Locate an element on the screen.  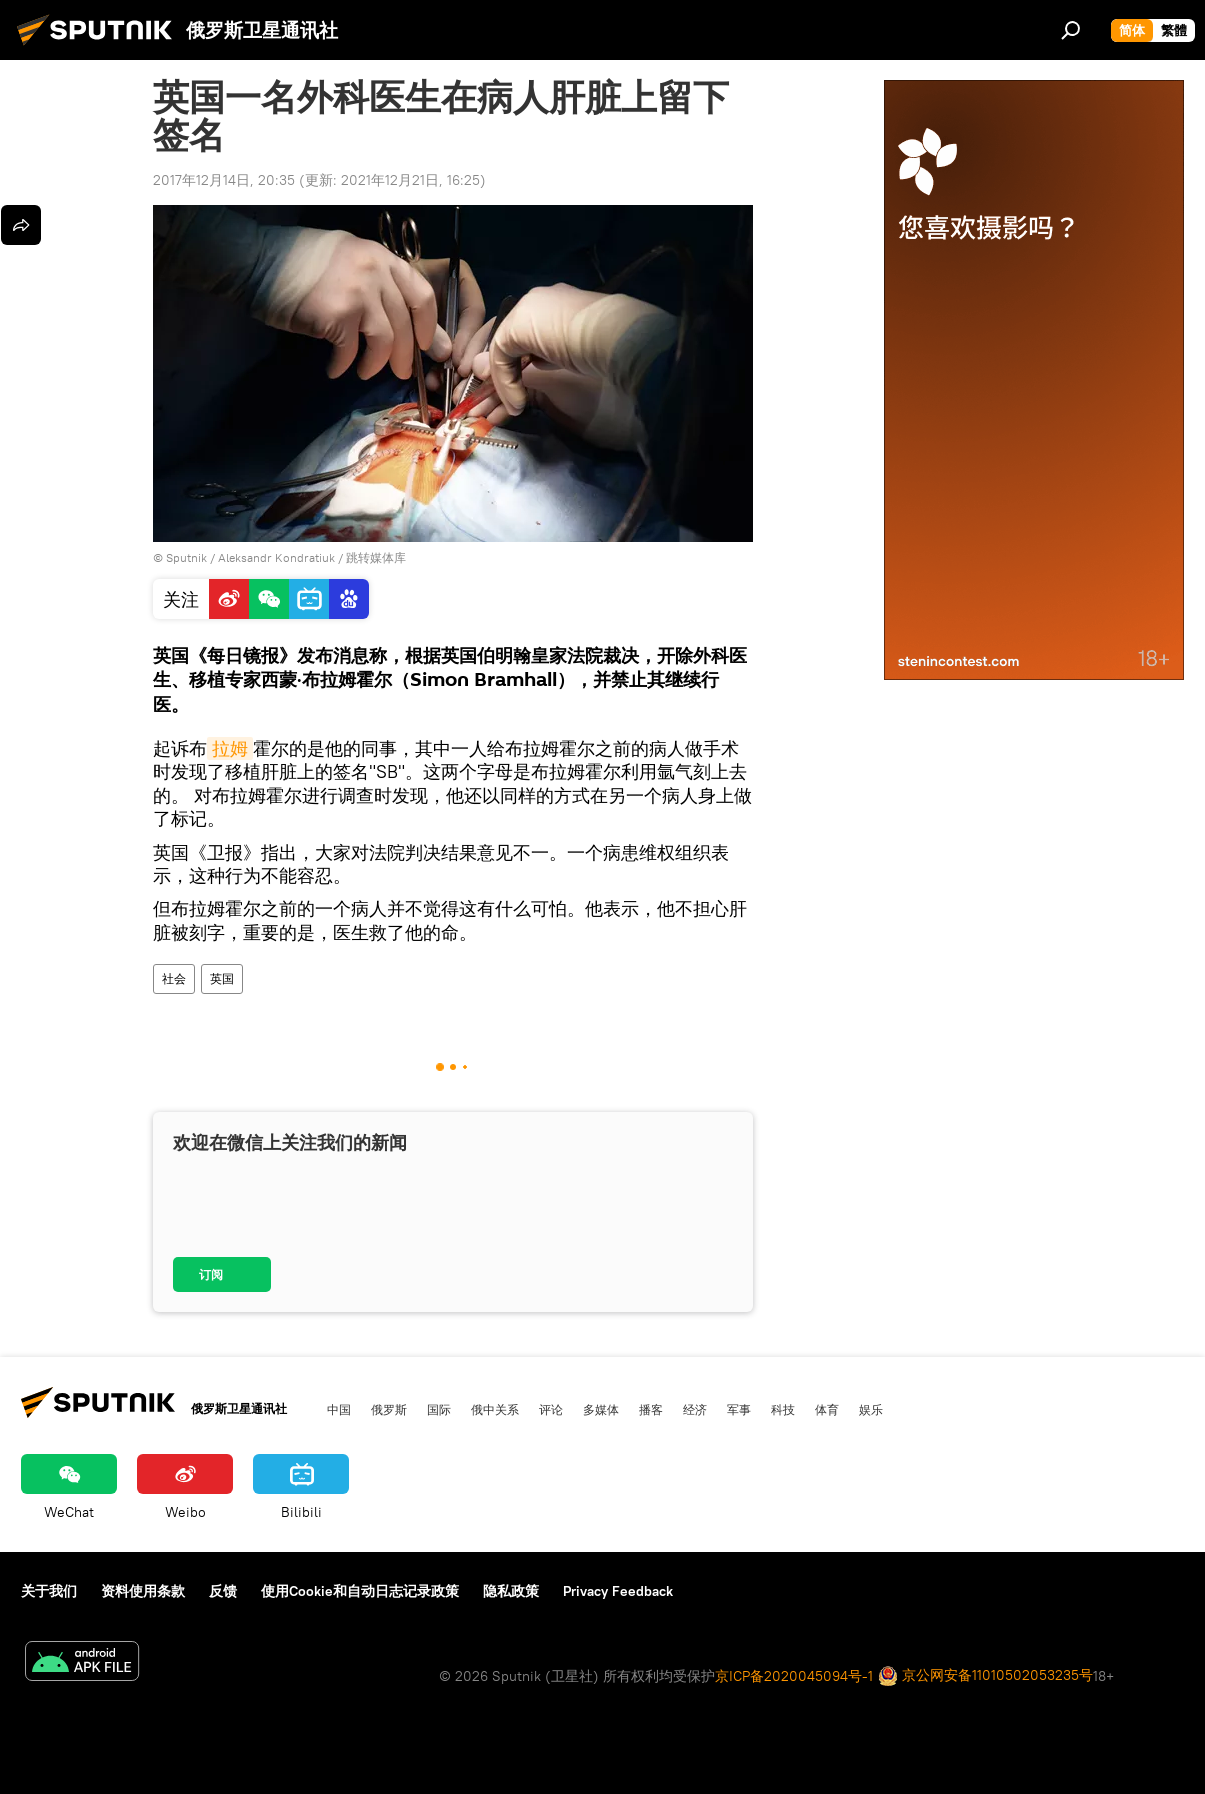
中国 is located at coordinates (339, 1409).